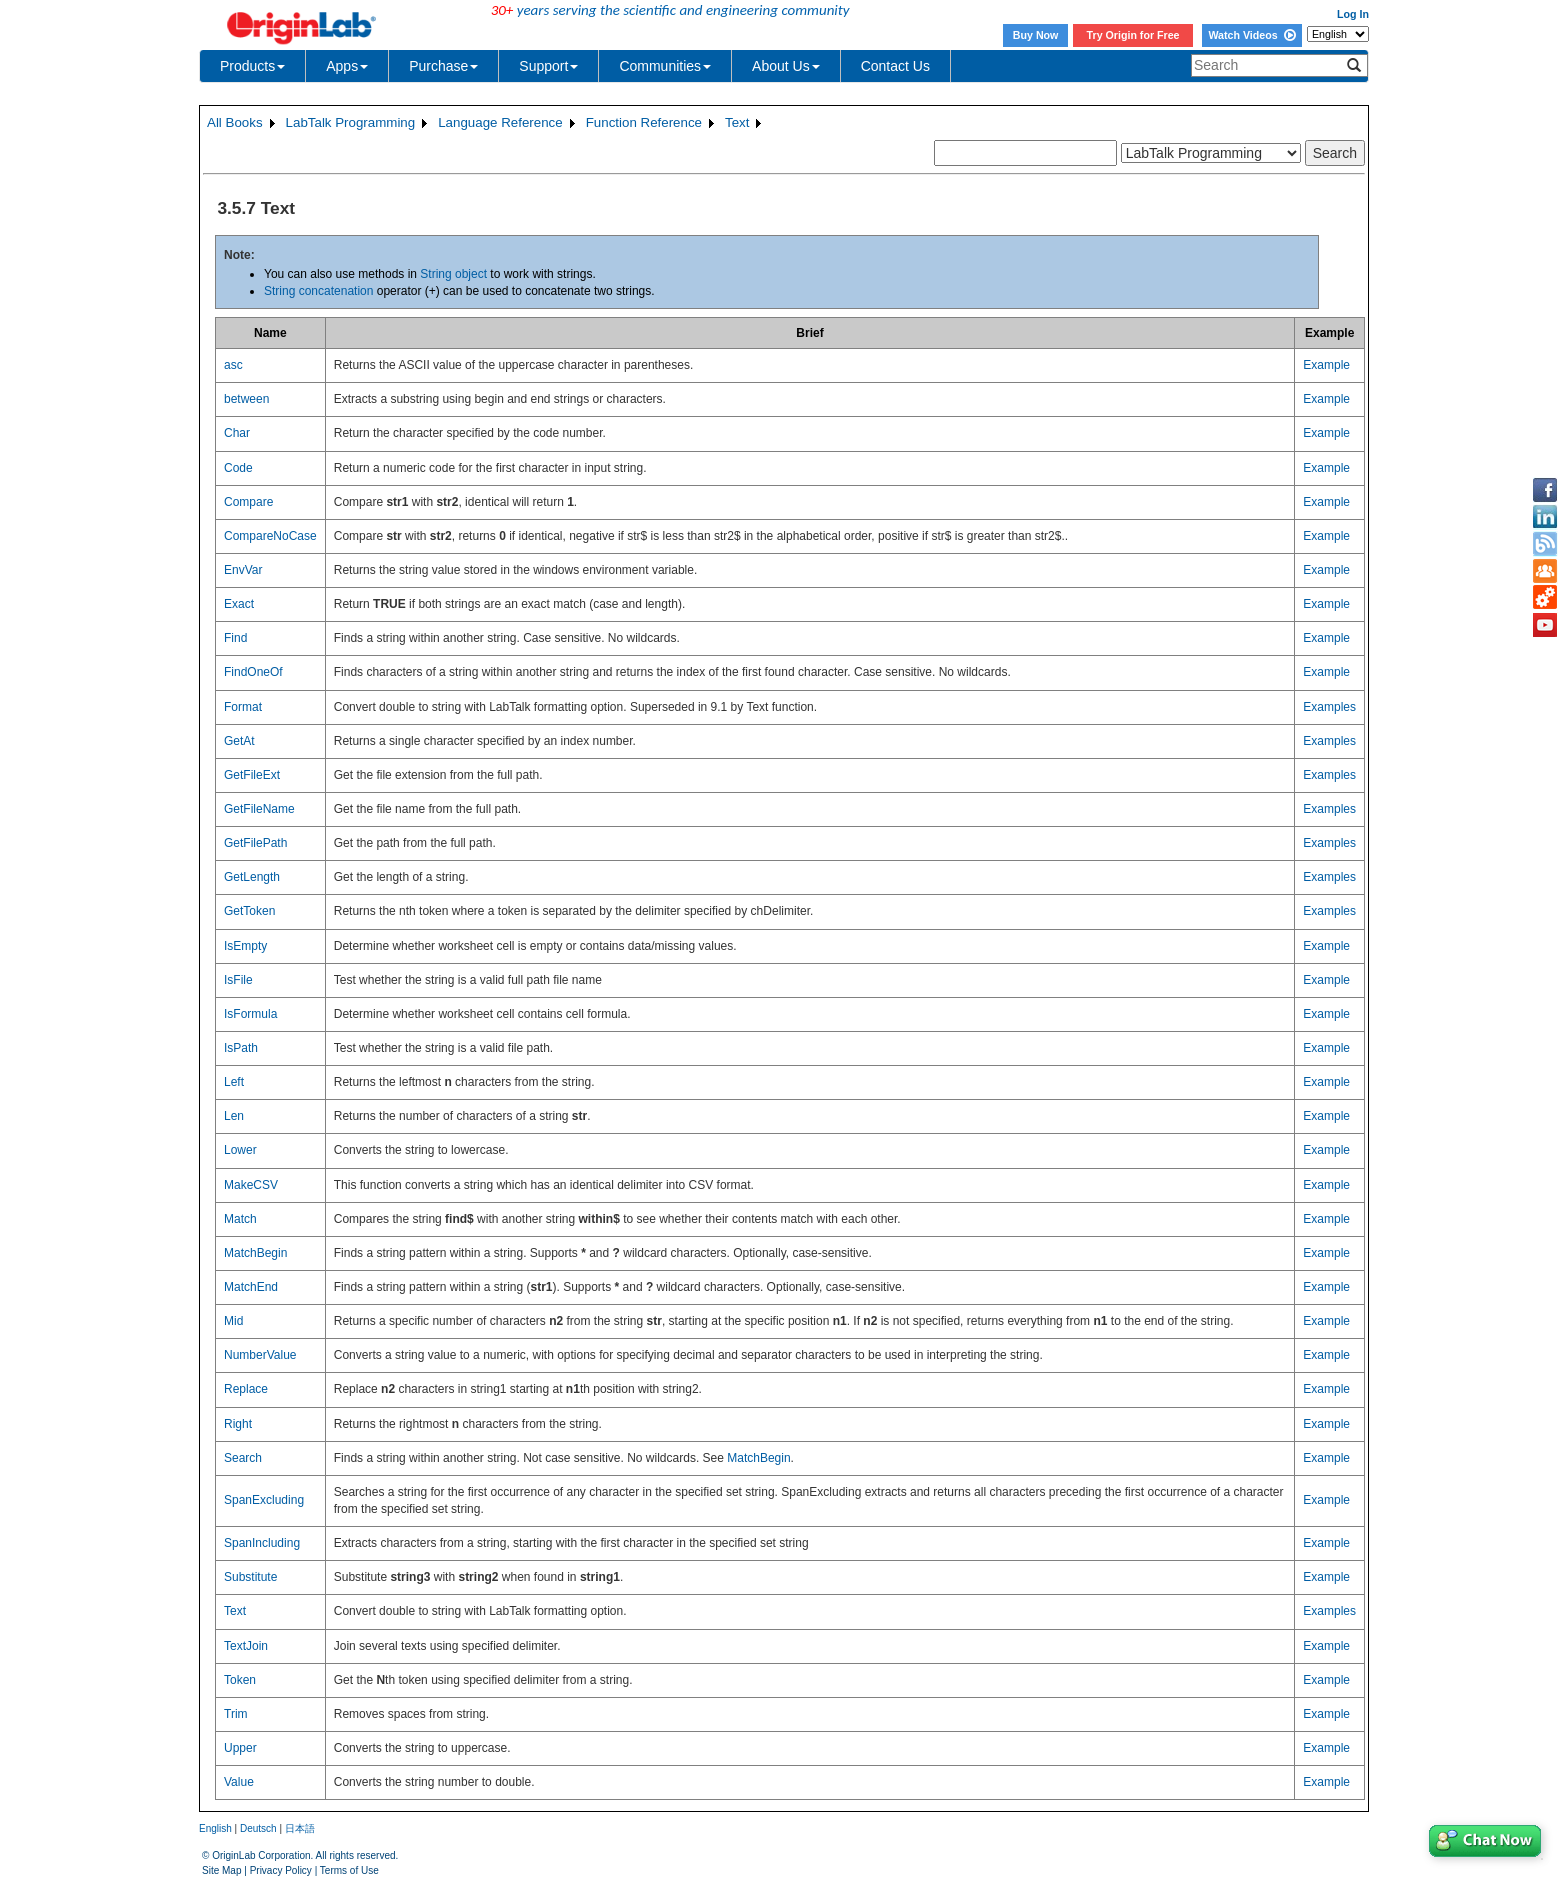 This screenshot has height=1885, width=1568. Describe the element at coordinates (235, 638) in the screenshot. I see `Find` at that location.